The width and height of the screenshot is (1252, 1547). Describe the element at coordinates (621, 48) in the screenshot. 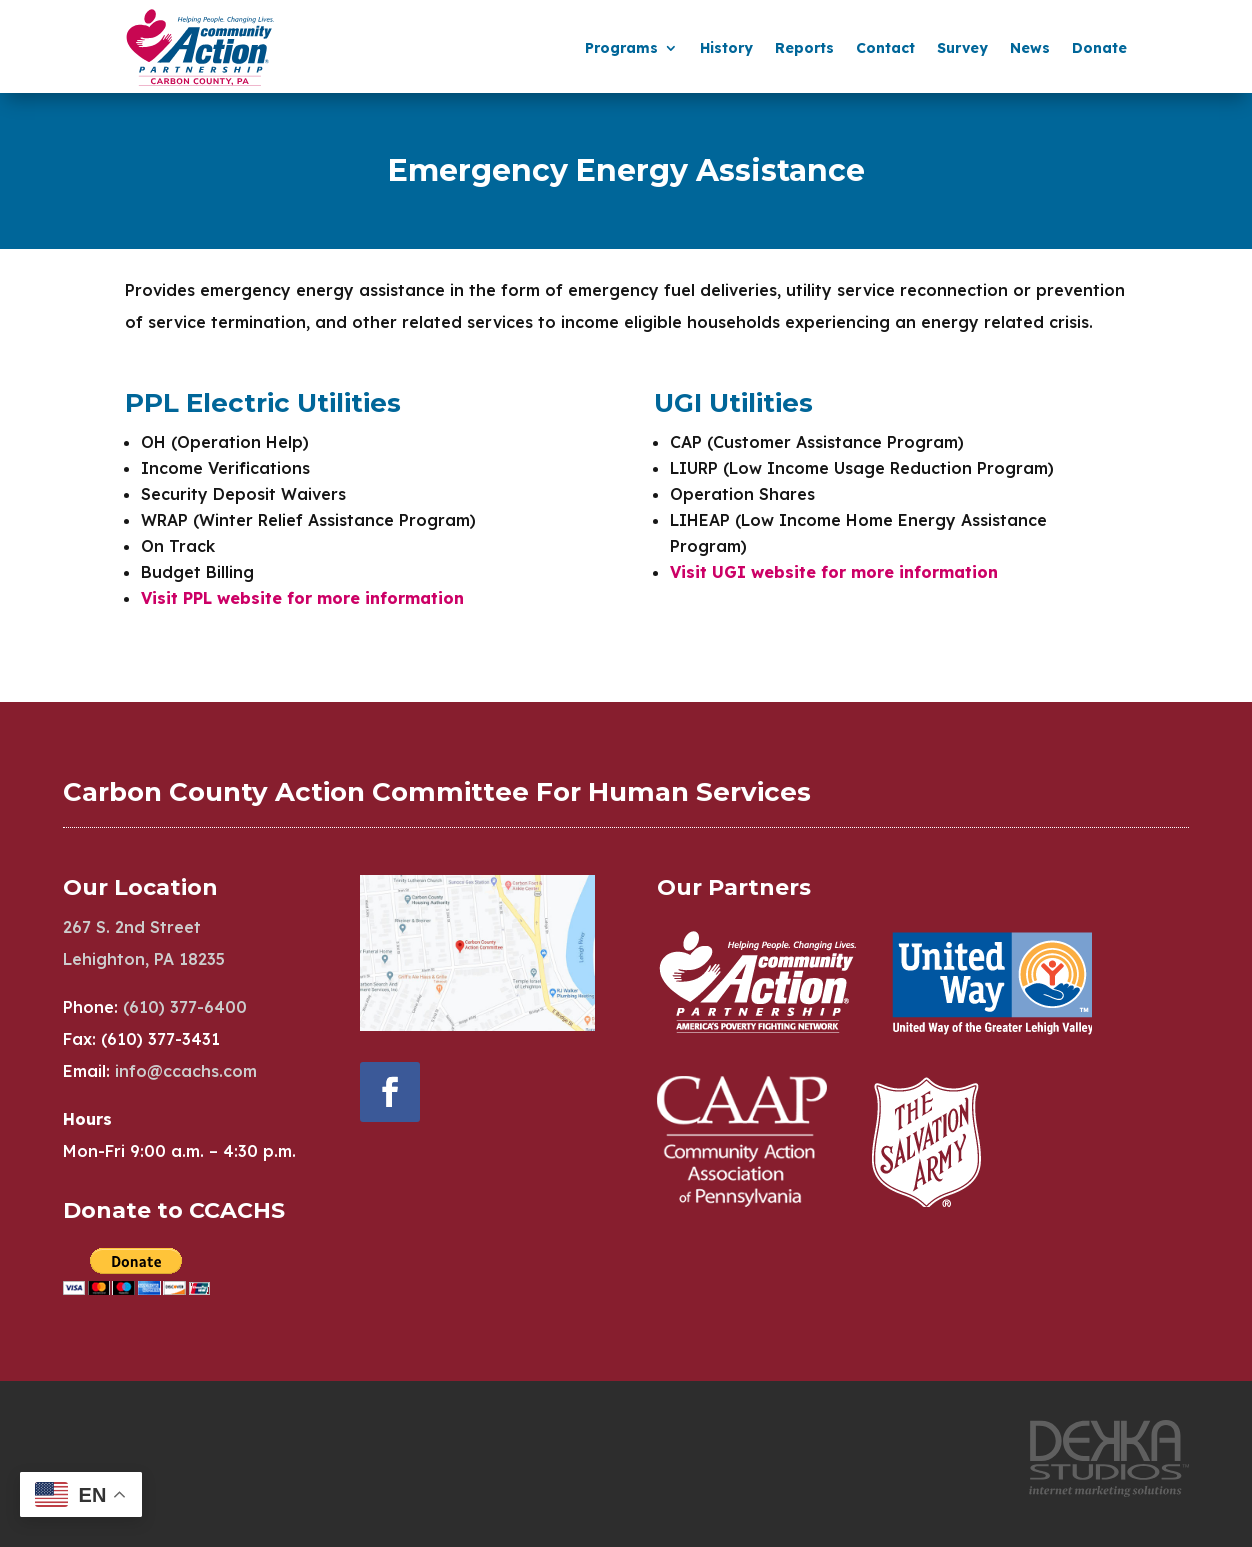

I see `Programs [menuitem]` at that location.